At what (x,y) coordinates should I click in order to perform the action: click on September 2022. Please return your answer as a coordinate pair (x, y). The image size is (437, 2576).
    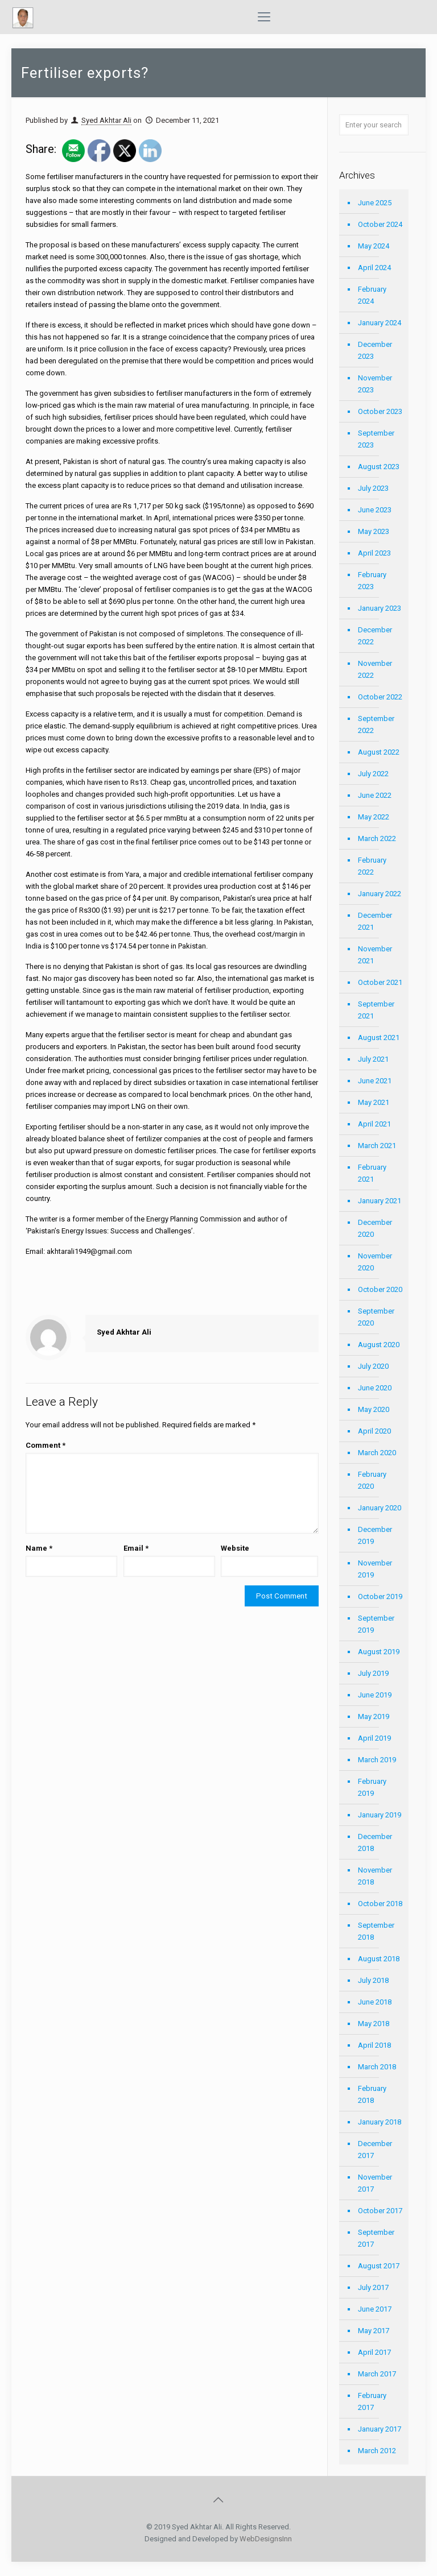
    Looking at the image, I should click on (376, 724).